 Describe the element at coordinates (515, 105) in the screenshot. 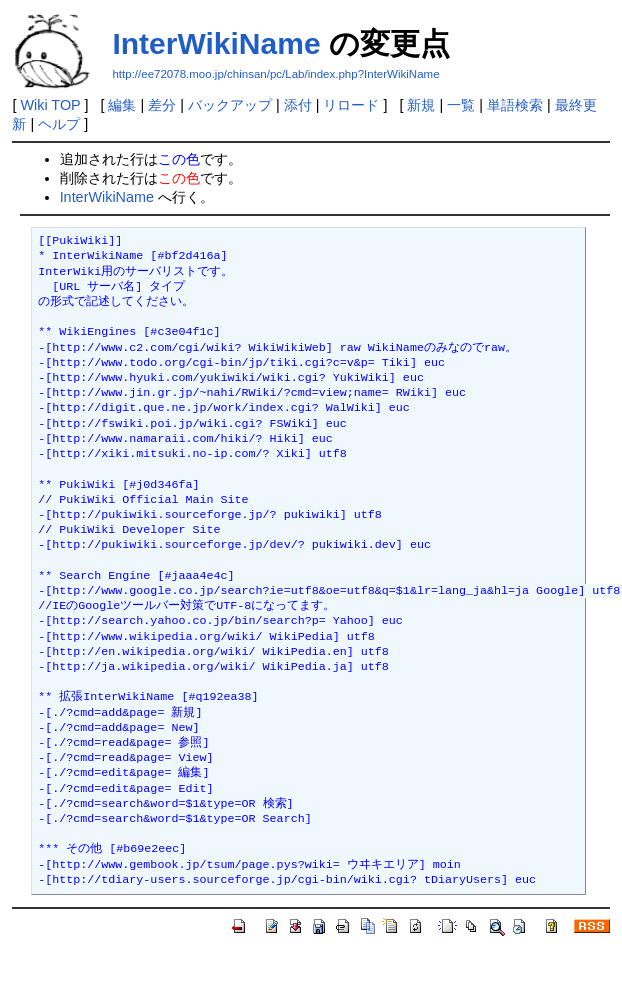

I see `単語検索` at that location.